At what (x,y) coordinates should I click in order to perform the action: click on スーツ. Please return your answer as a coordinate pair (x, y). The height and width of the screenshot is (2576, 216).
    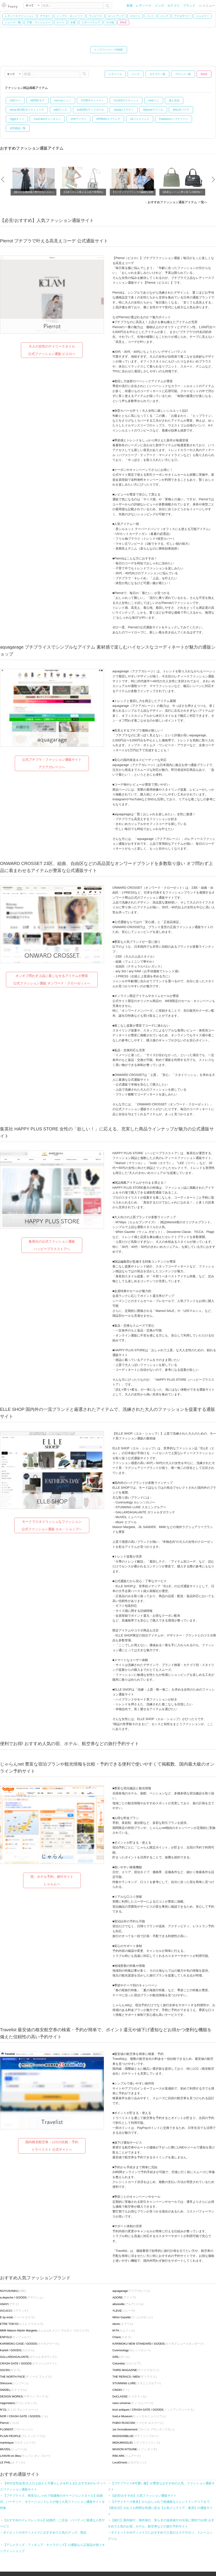
    Looking at the image, I should click on (60, 22).